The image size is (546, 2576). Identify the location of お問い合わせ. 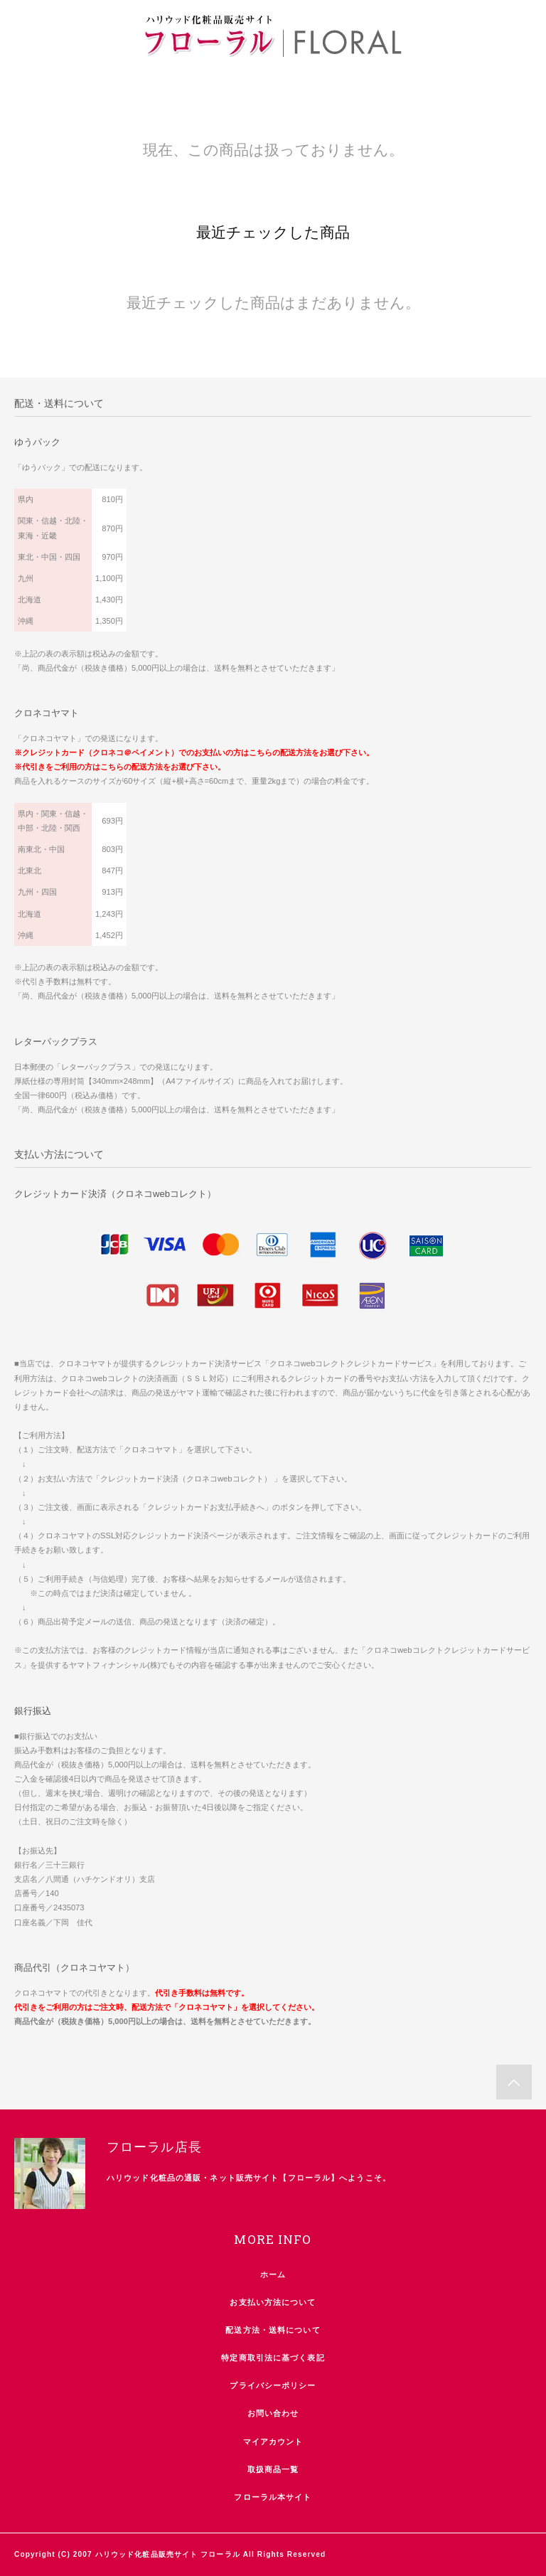
(273, 2413).